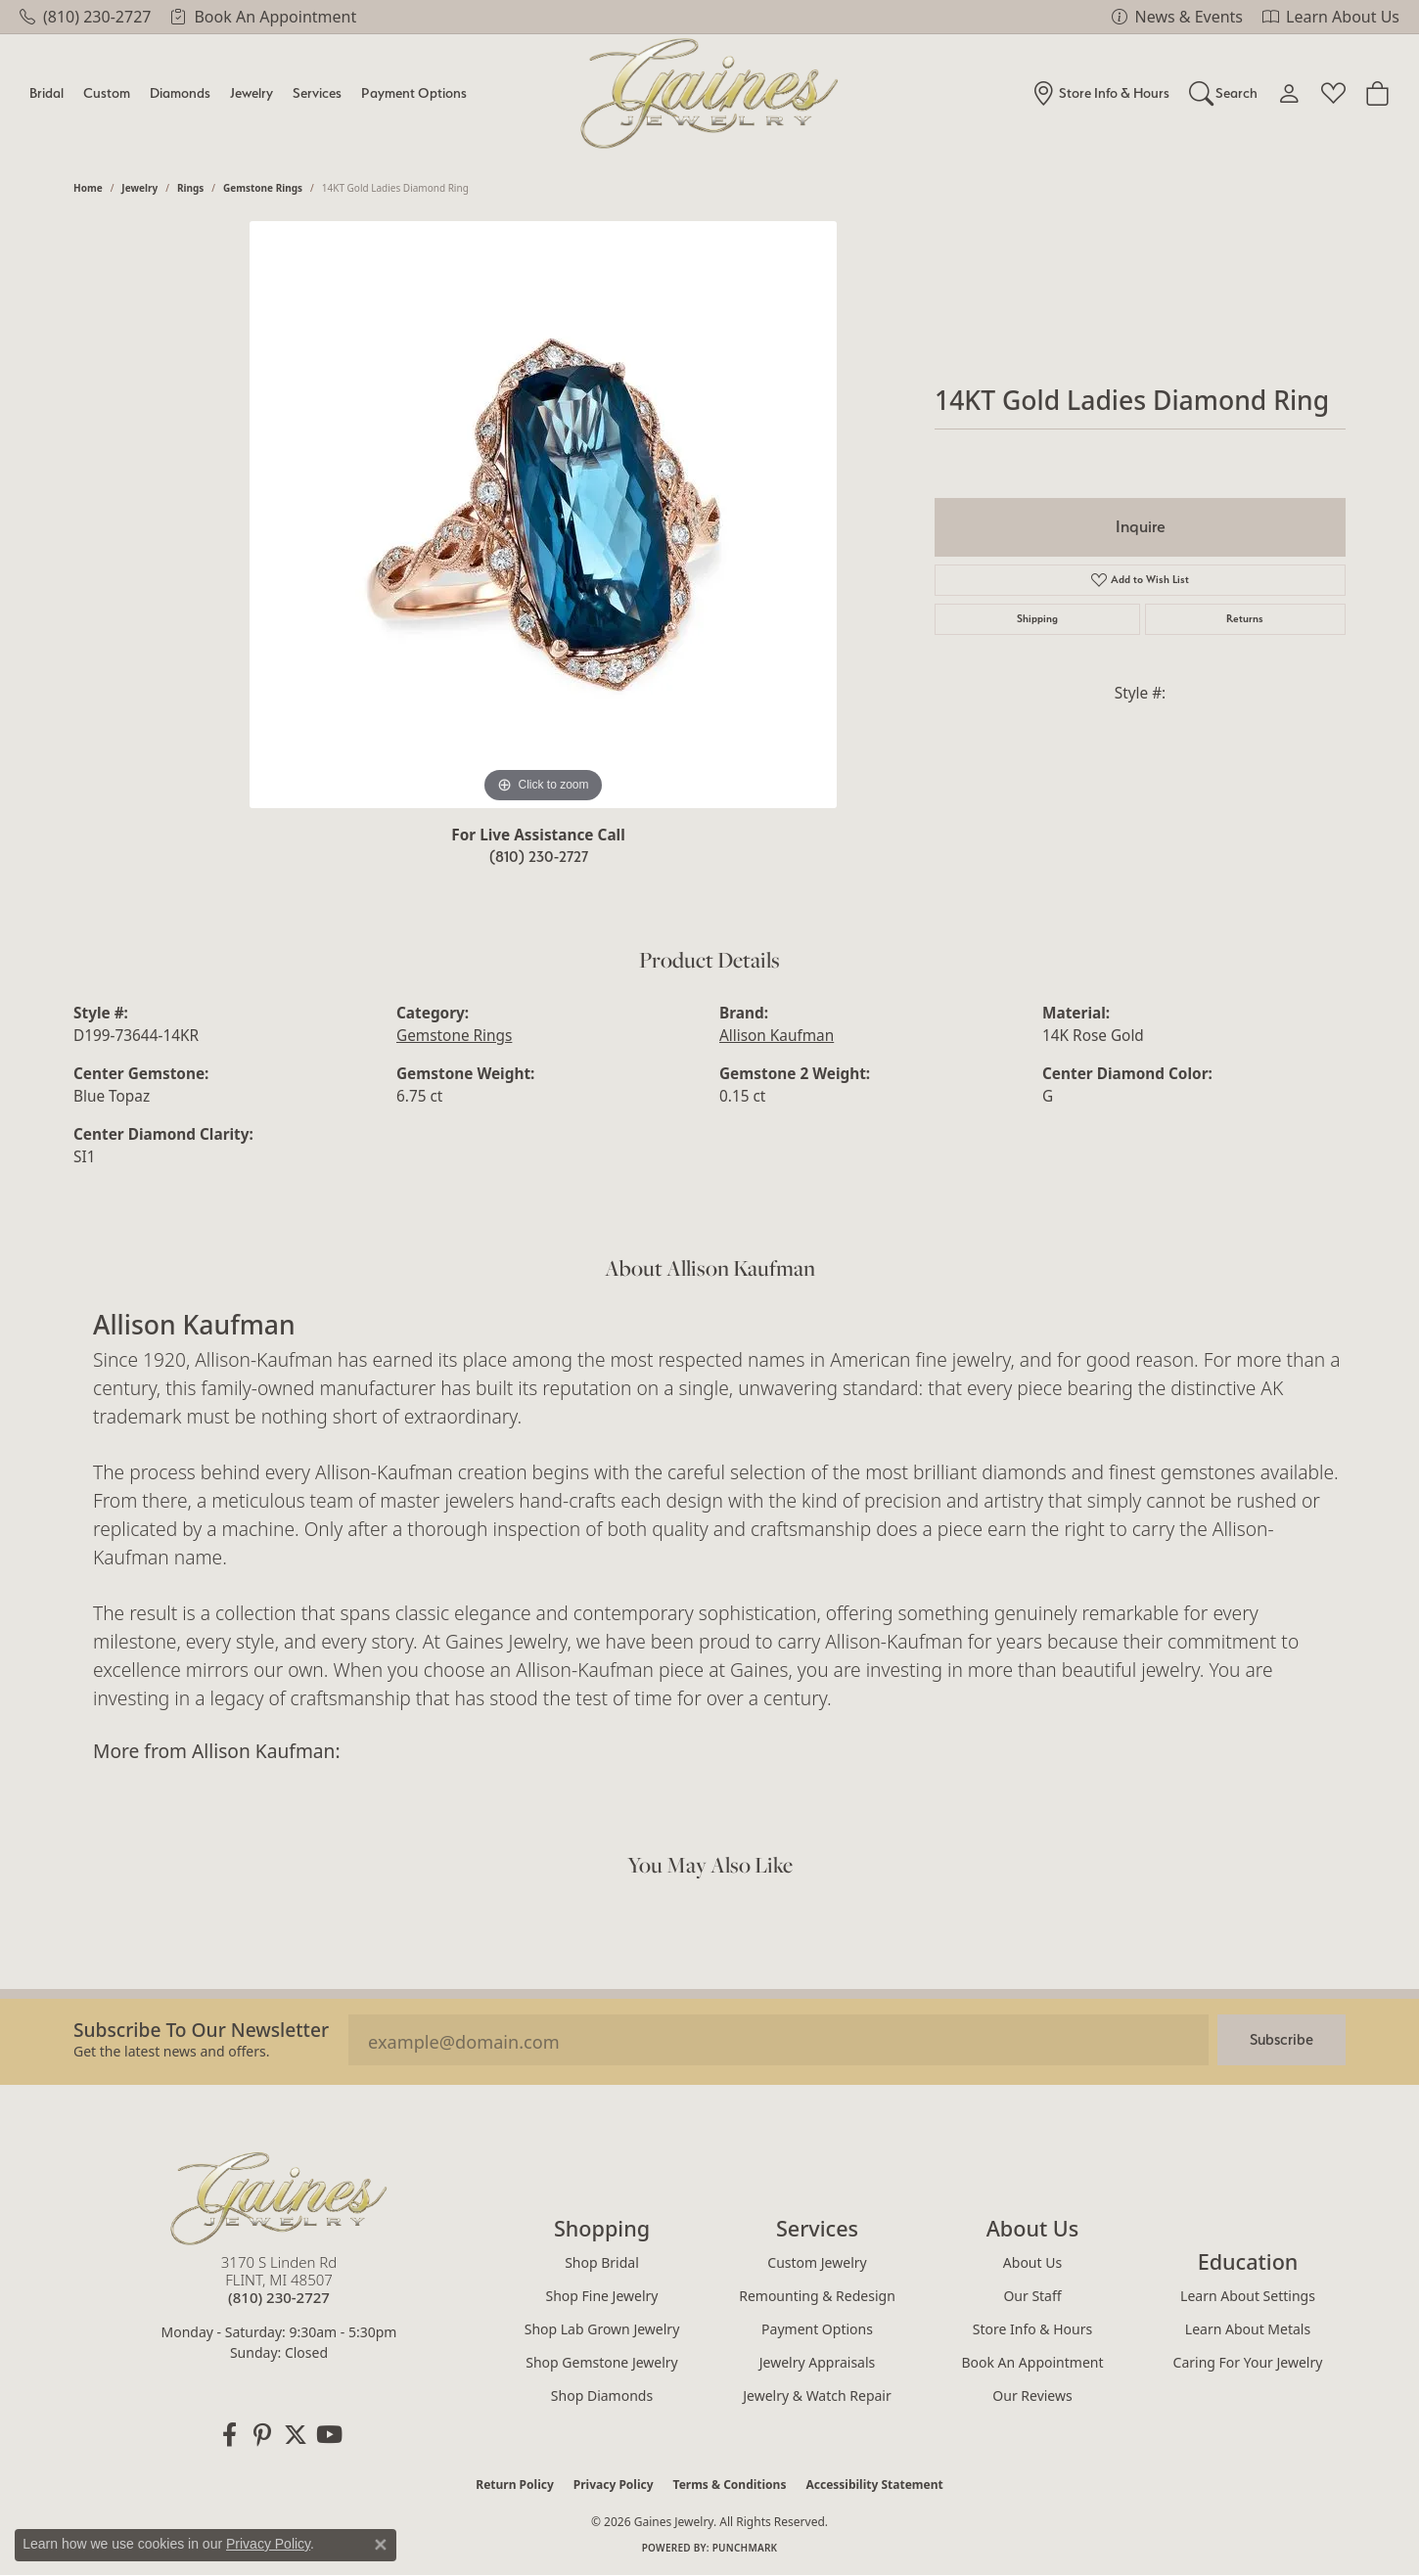 The width and height of the screenshot is (1419, 2576). I want to click on Book an Appointment, so click(1032, 2362).